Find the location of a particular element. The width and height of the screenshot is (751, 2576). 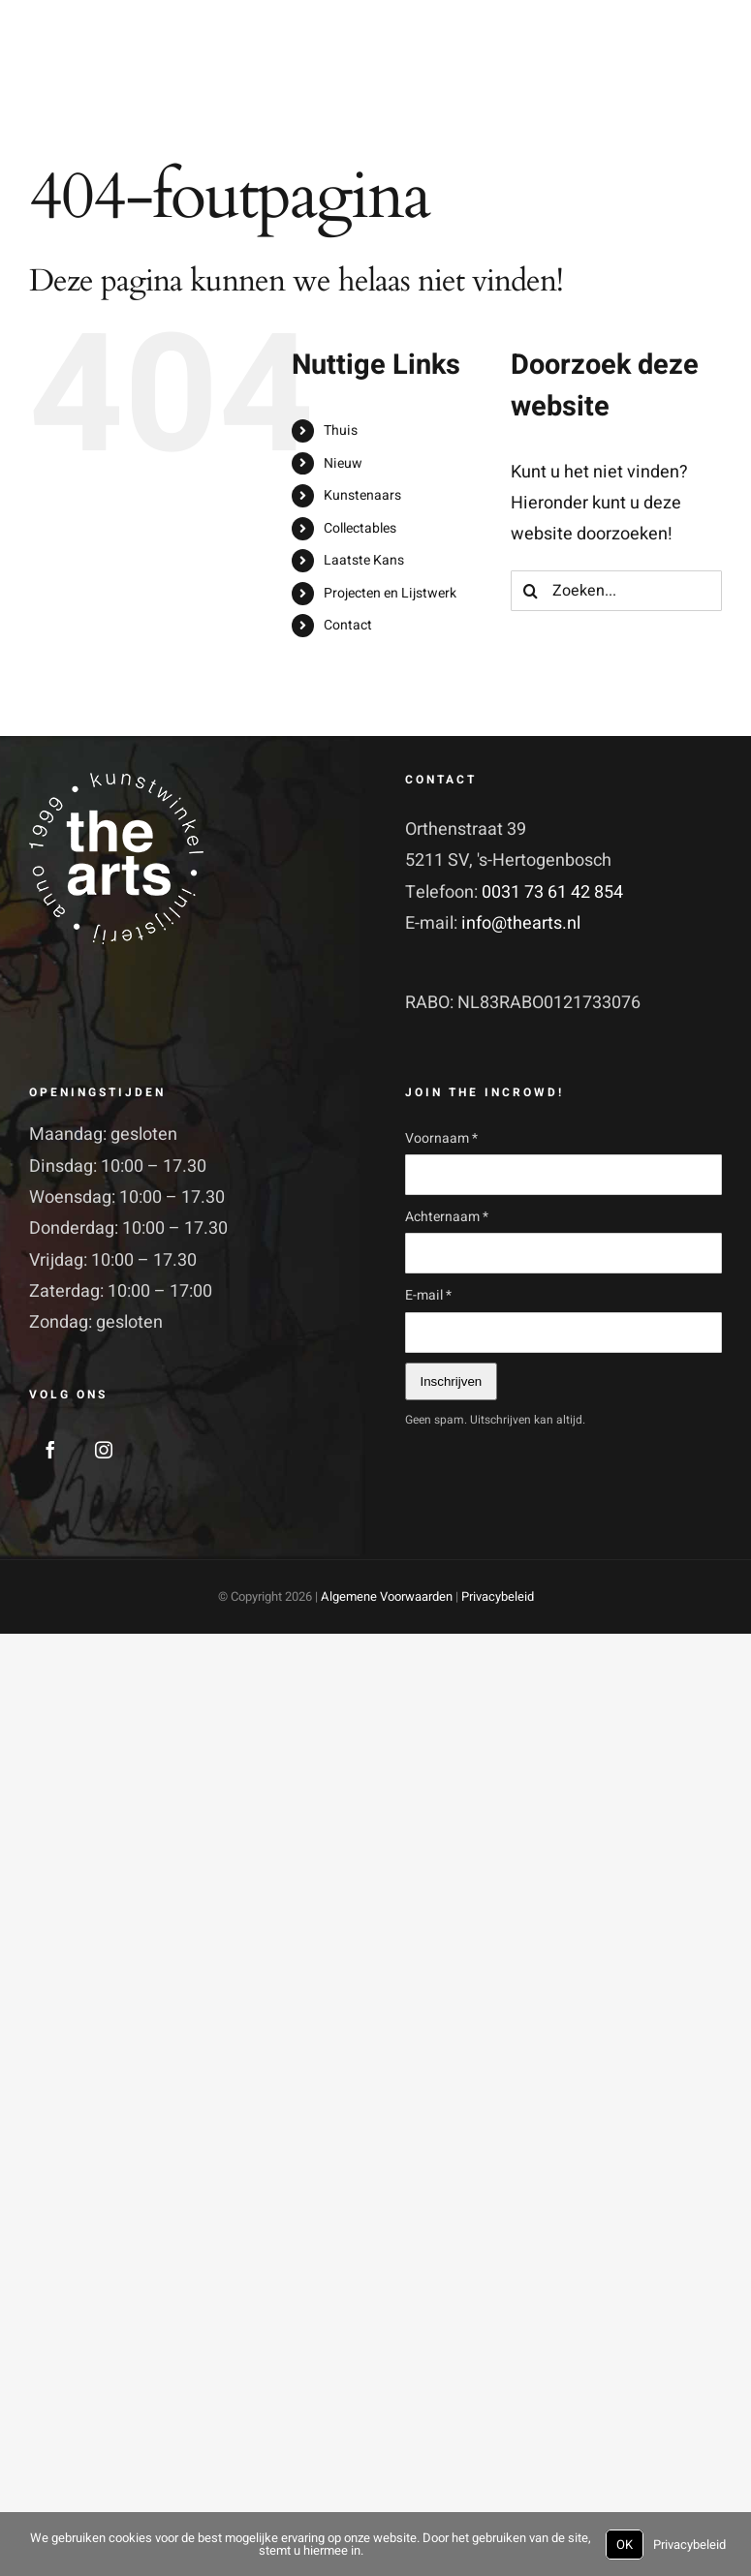

Inschrijven is located at coordinates (452, 1381).